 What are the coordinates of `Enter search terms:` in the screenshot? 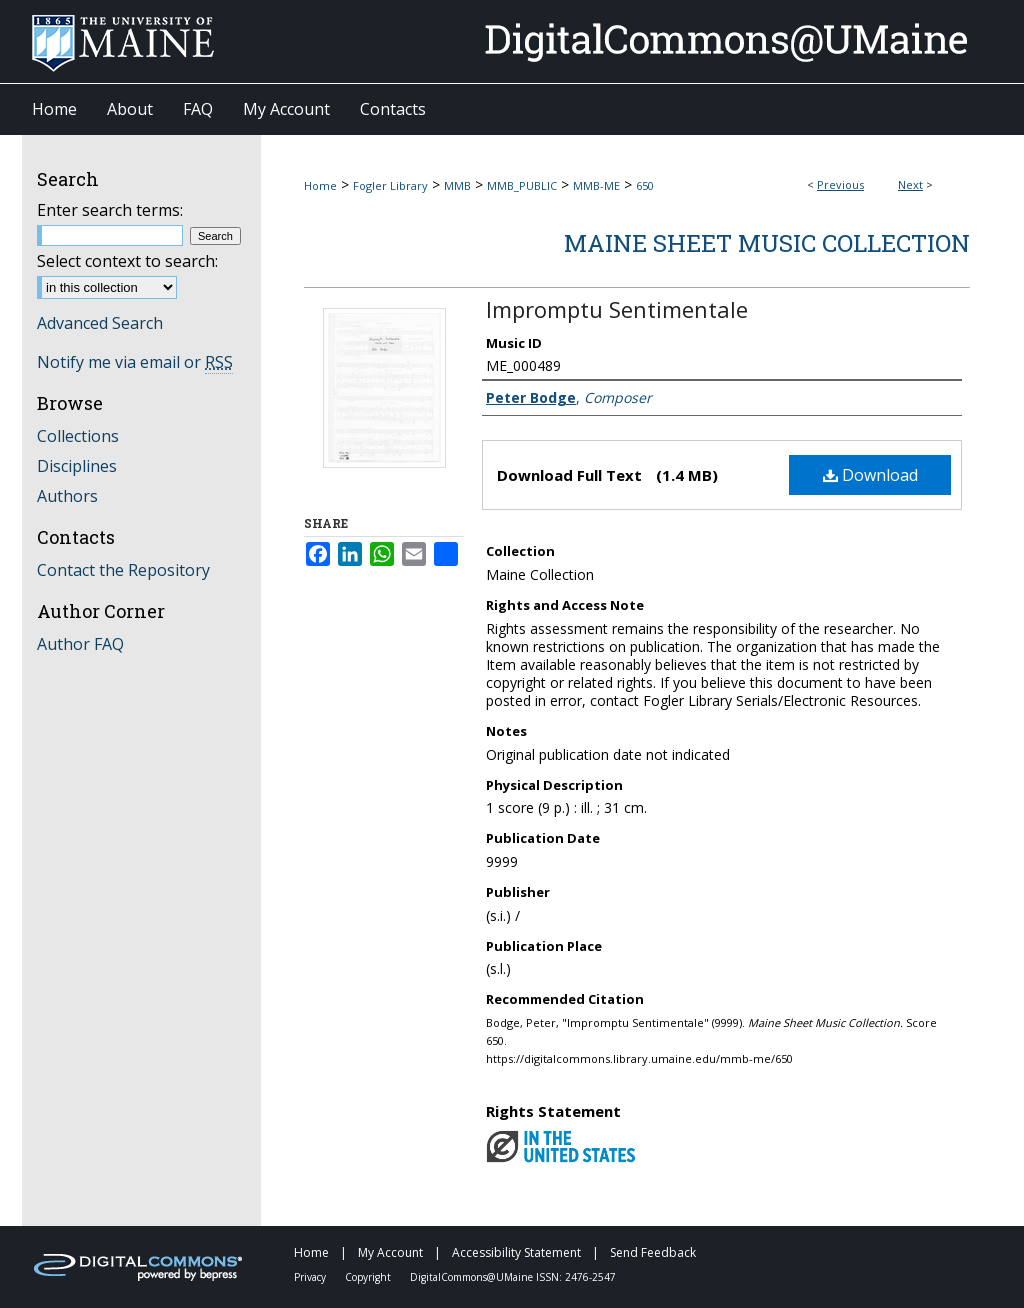 It's located at (110, 210).